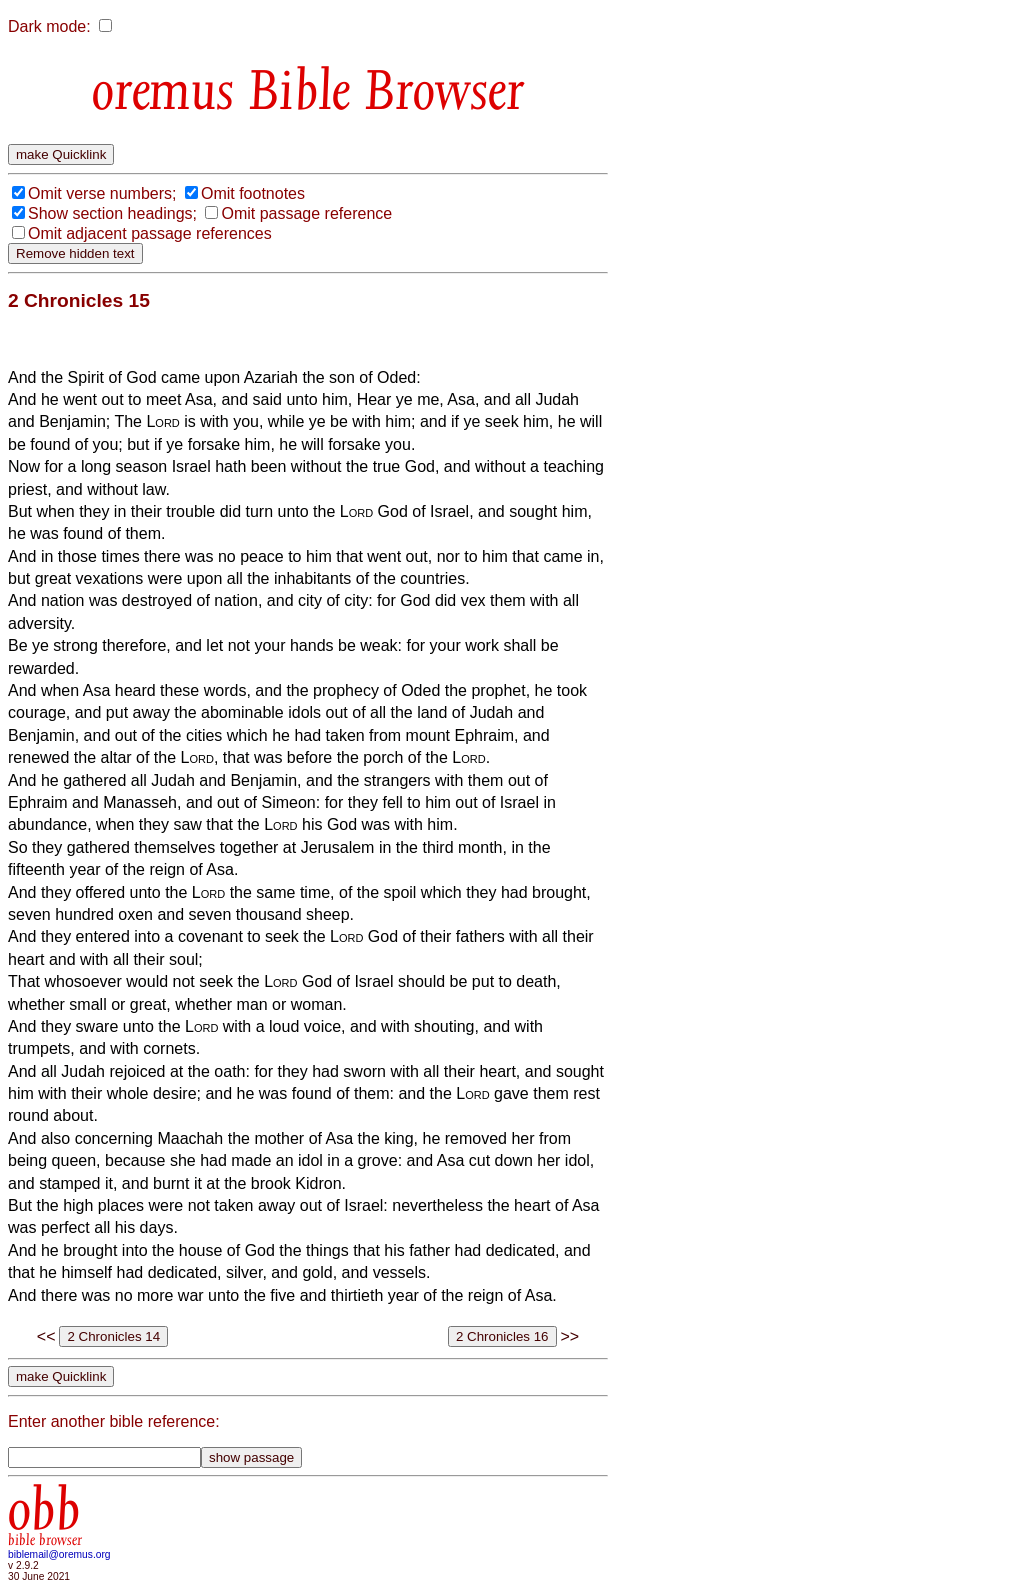 The image size is (1024, 1592). Describe the element at coordinates (306, 213) in the screenshot. I see `Omit passage reference` at that location.